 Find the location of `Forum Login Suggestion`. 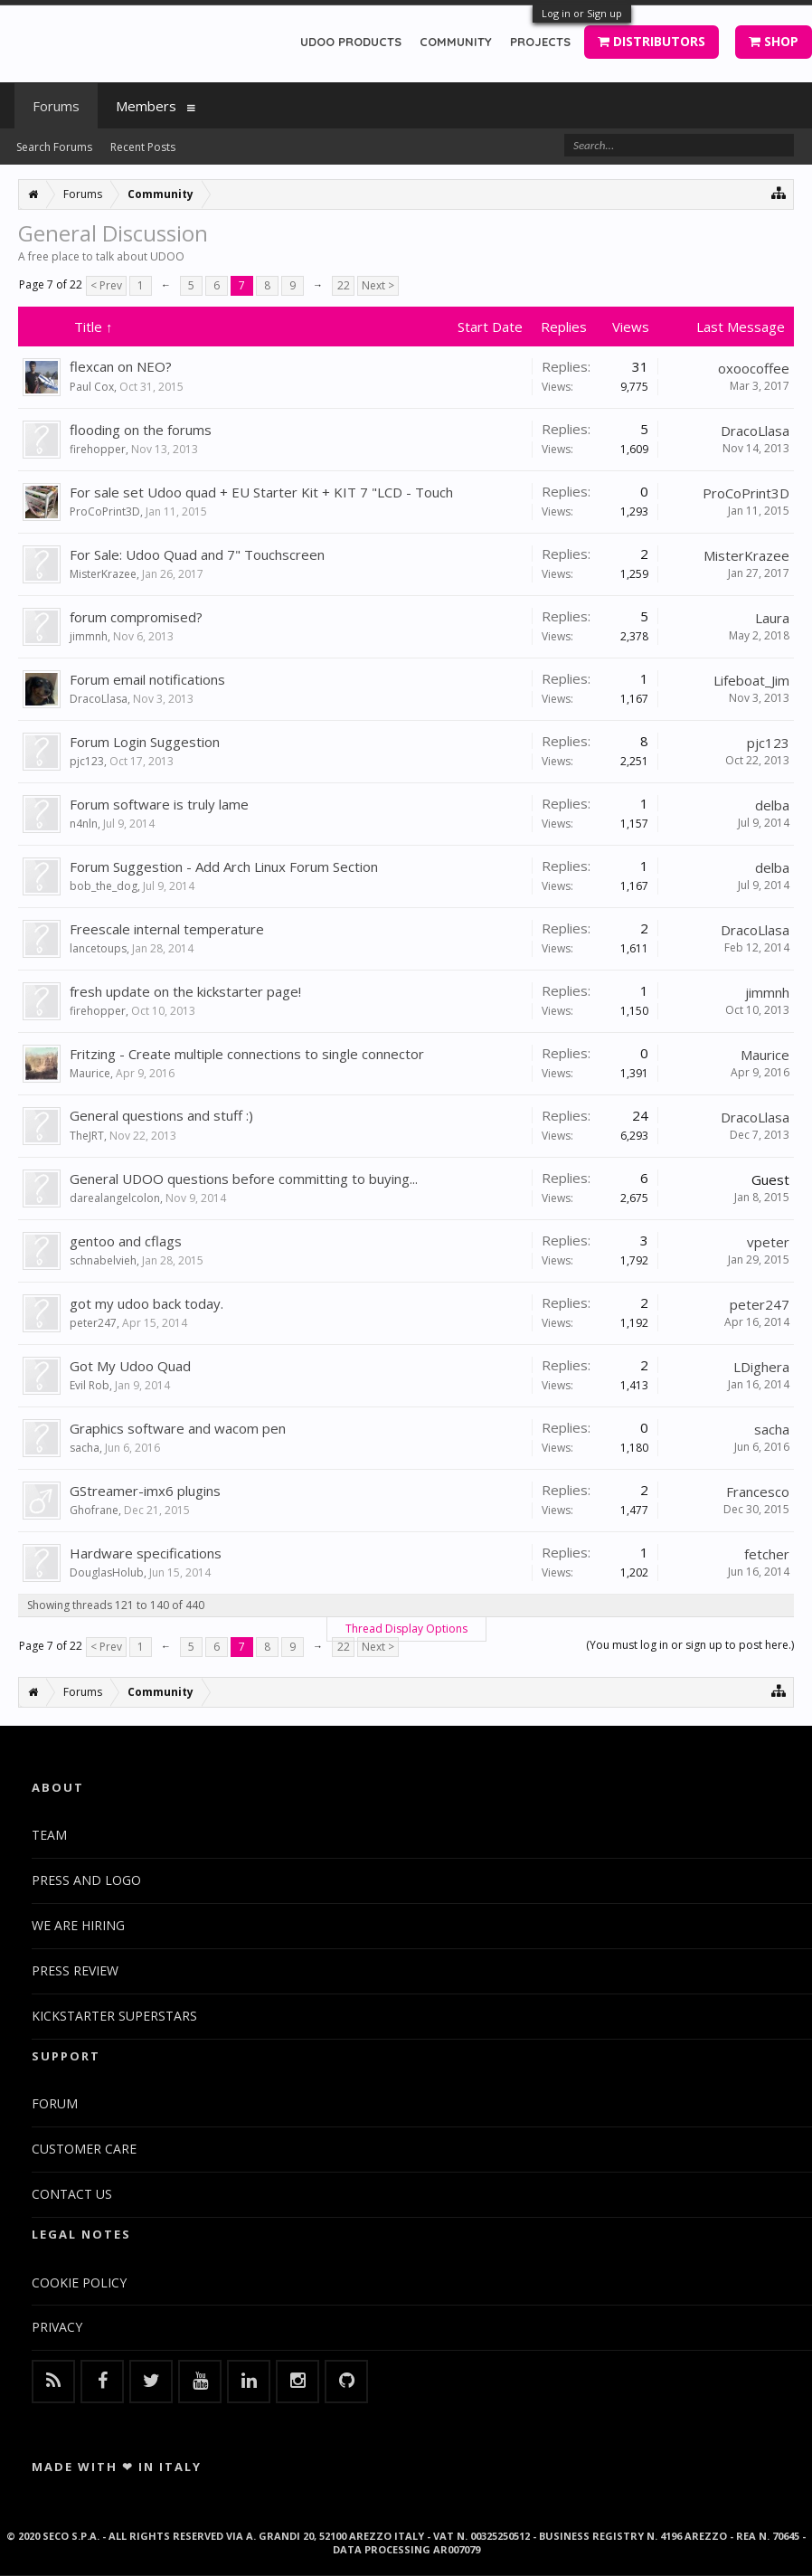

Forum Login Suggestion is located at coordinates (145, 742).